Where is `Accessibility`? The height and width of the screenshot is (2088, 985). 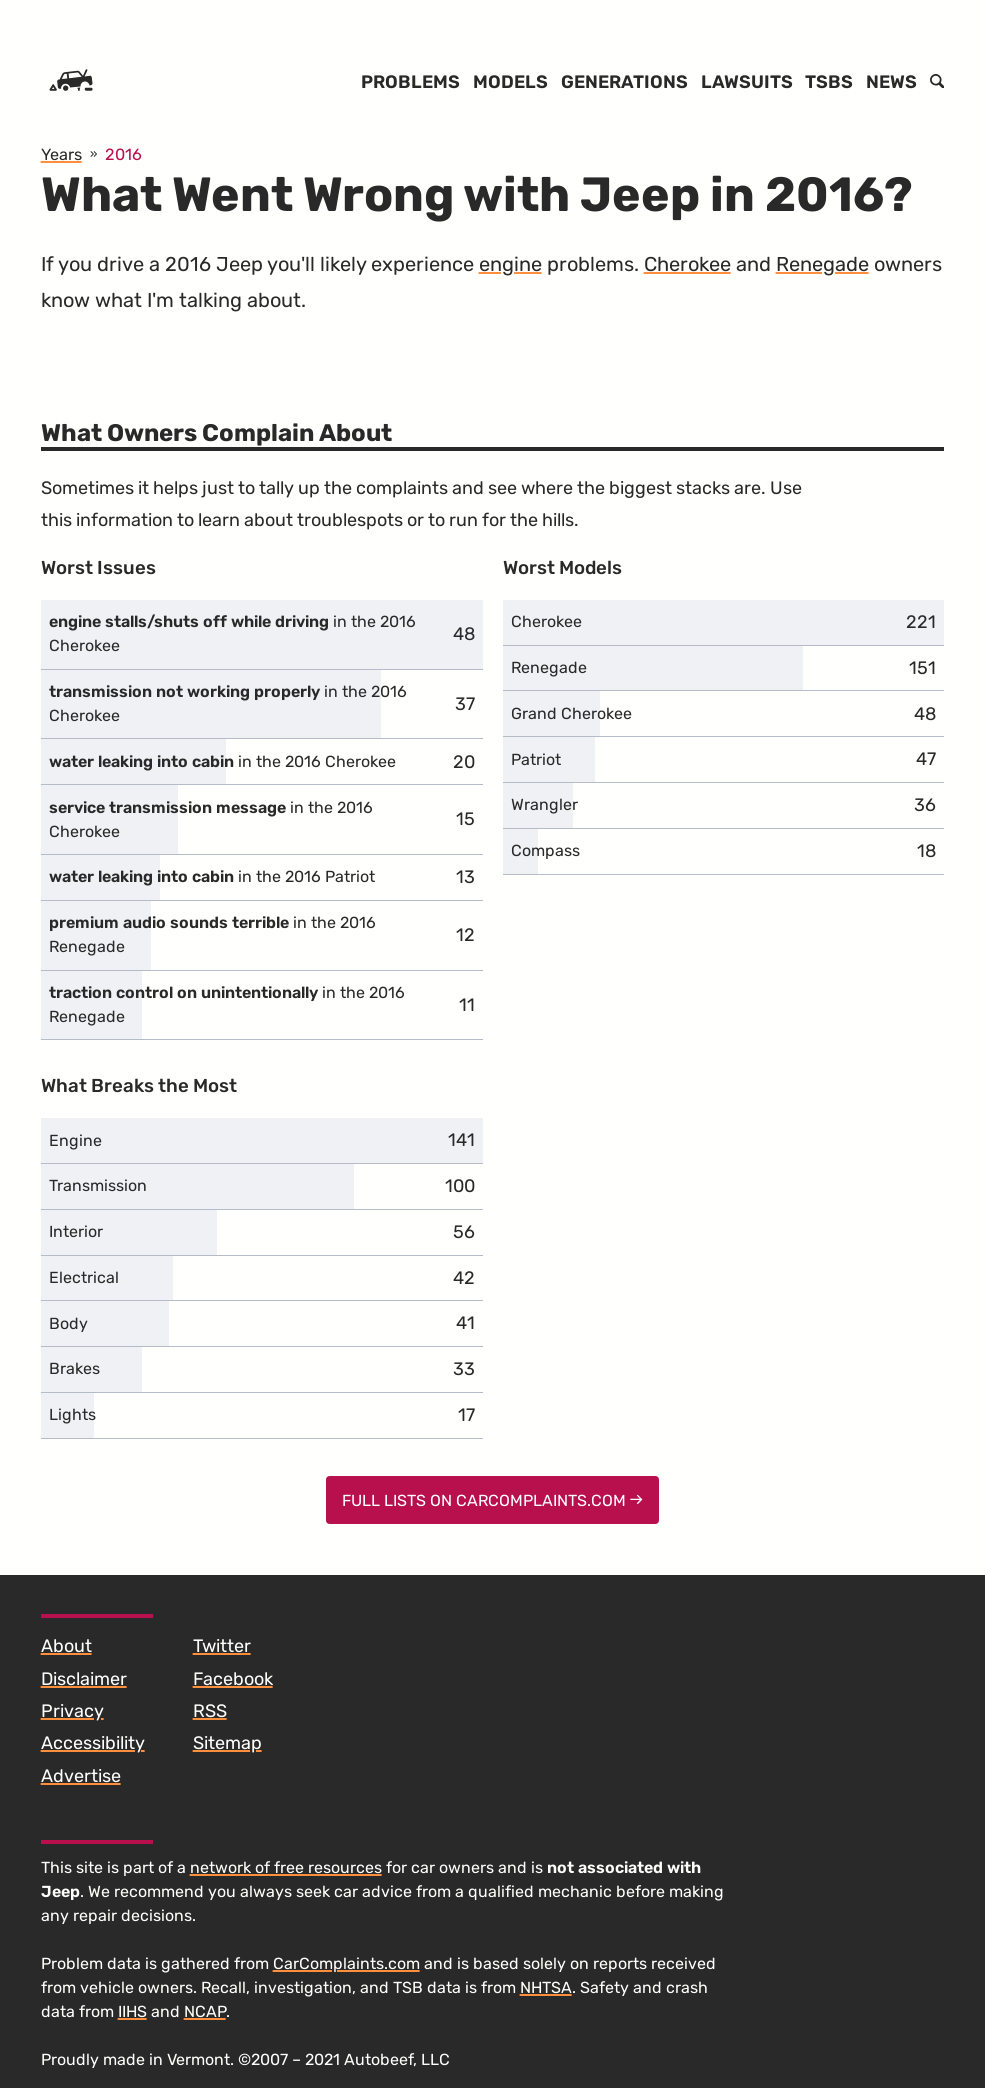
Accessibility is located at coordinates (93, 1743).